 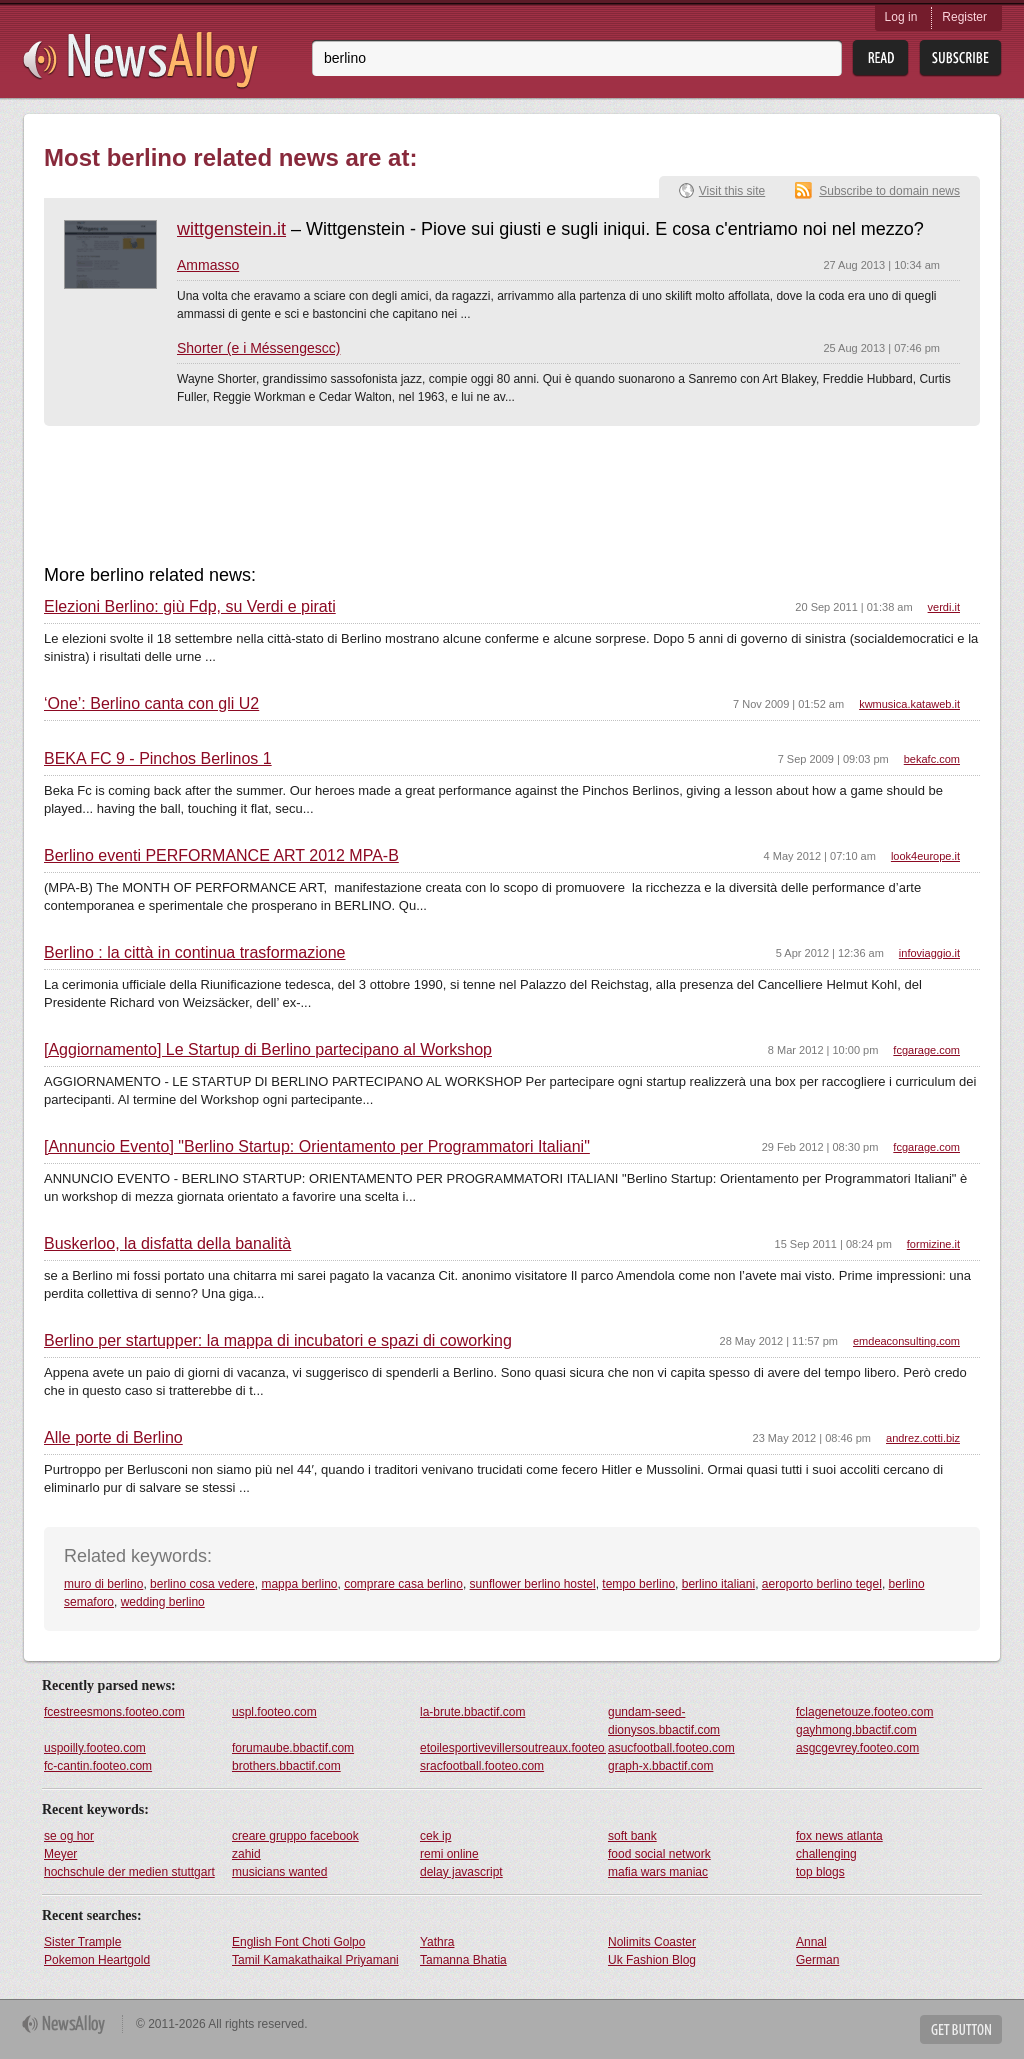 What do you see at coordinates (98, 1766) in the screenshot?
I see `fc-cantin.footeo.com` at bounding box center [98, 1766].